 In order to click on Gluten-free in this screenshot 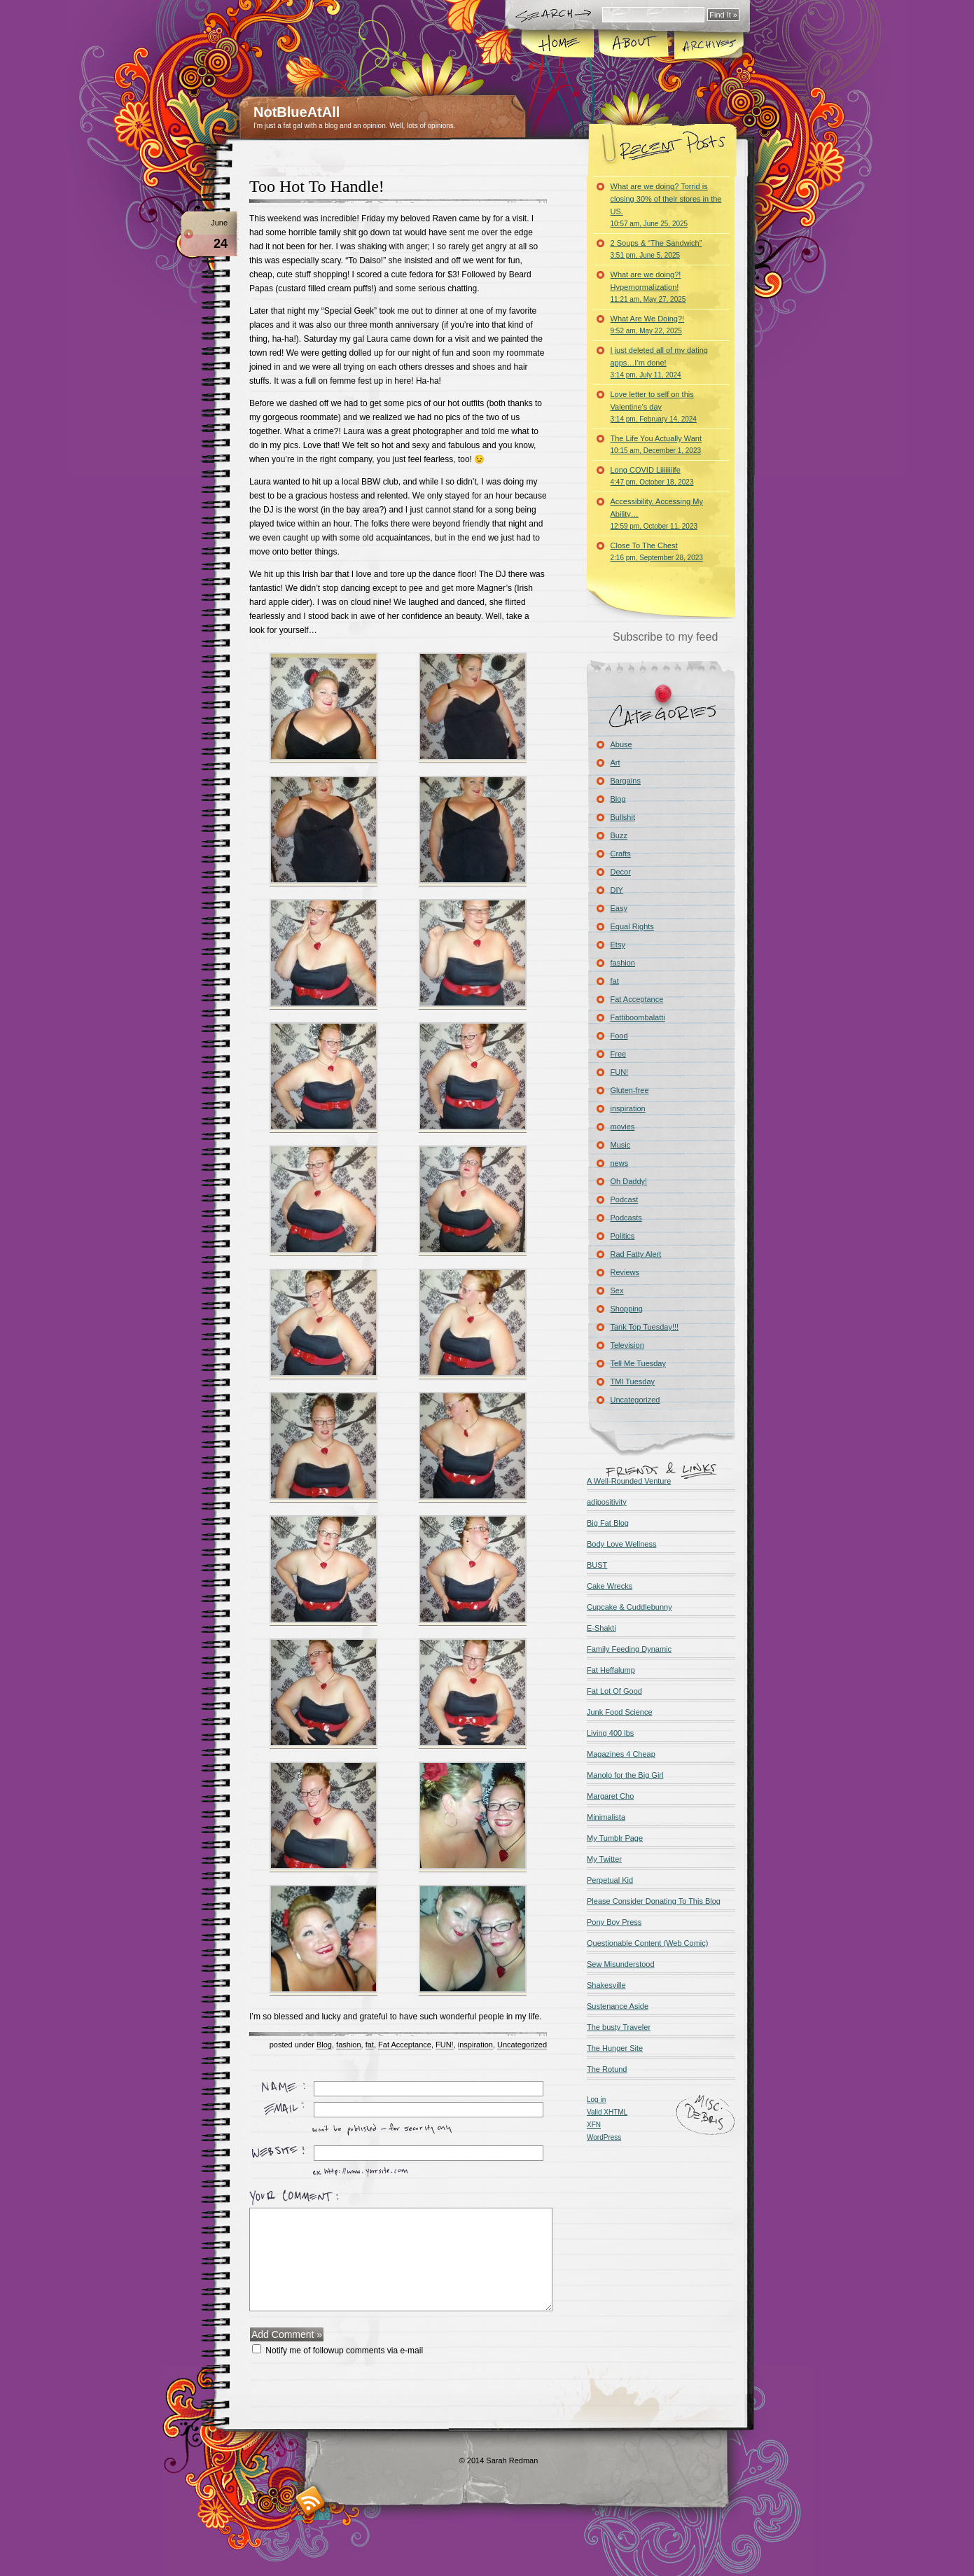, I will do `click(630, 1090)`.